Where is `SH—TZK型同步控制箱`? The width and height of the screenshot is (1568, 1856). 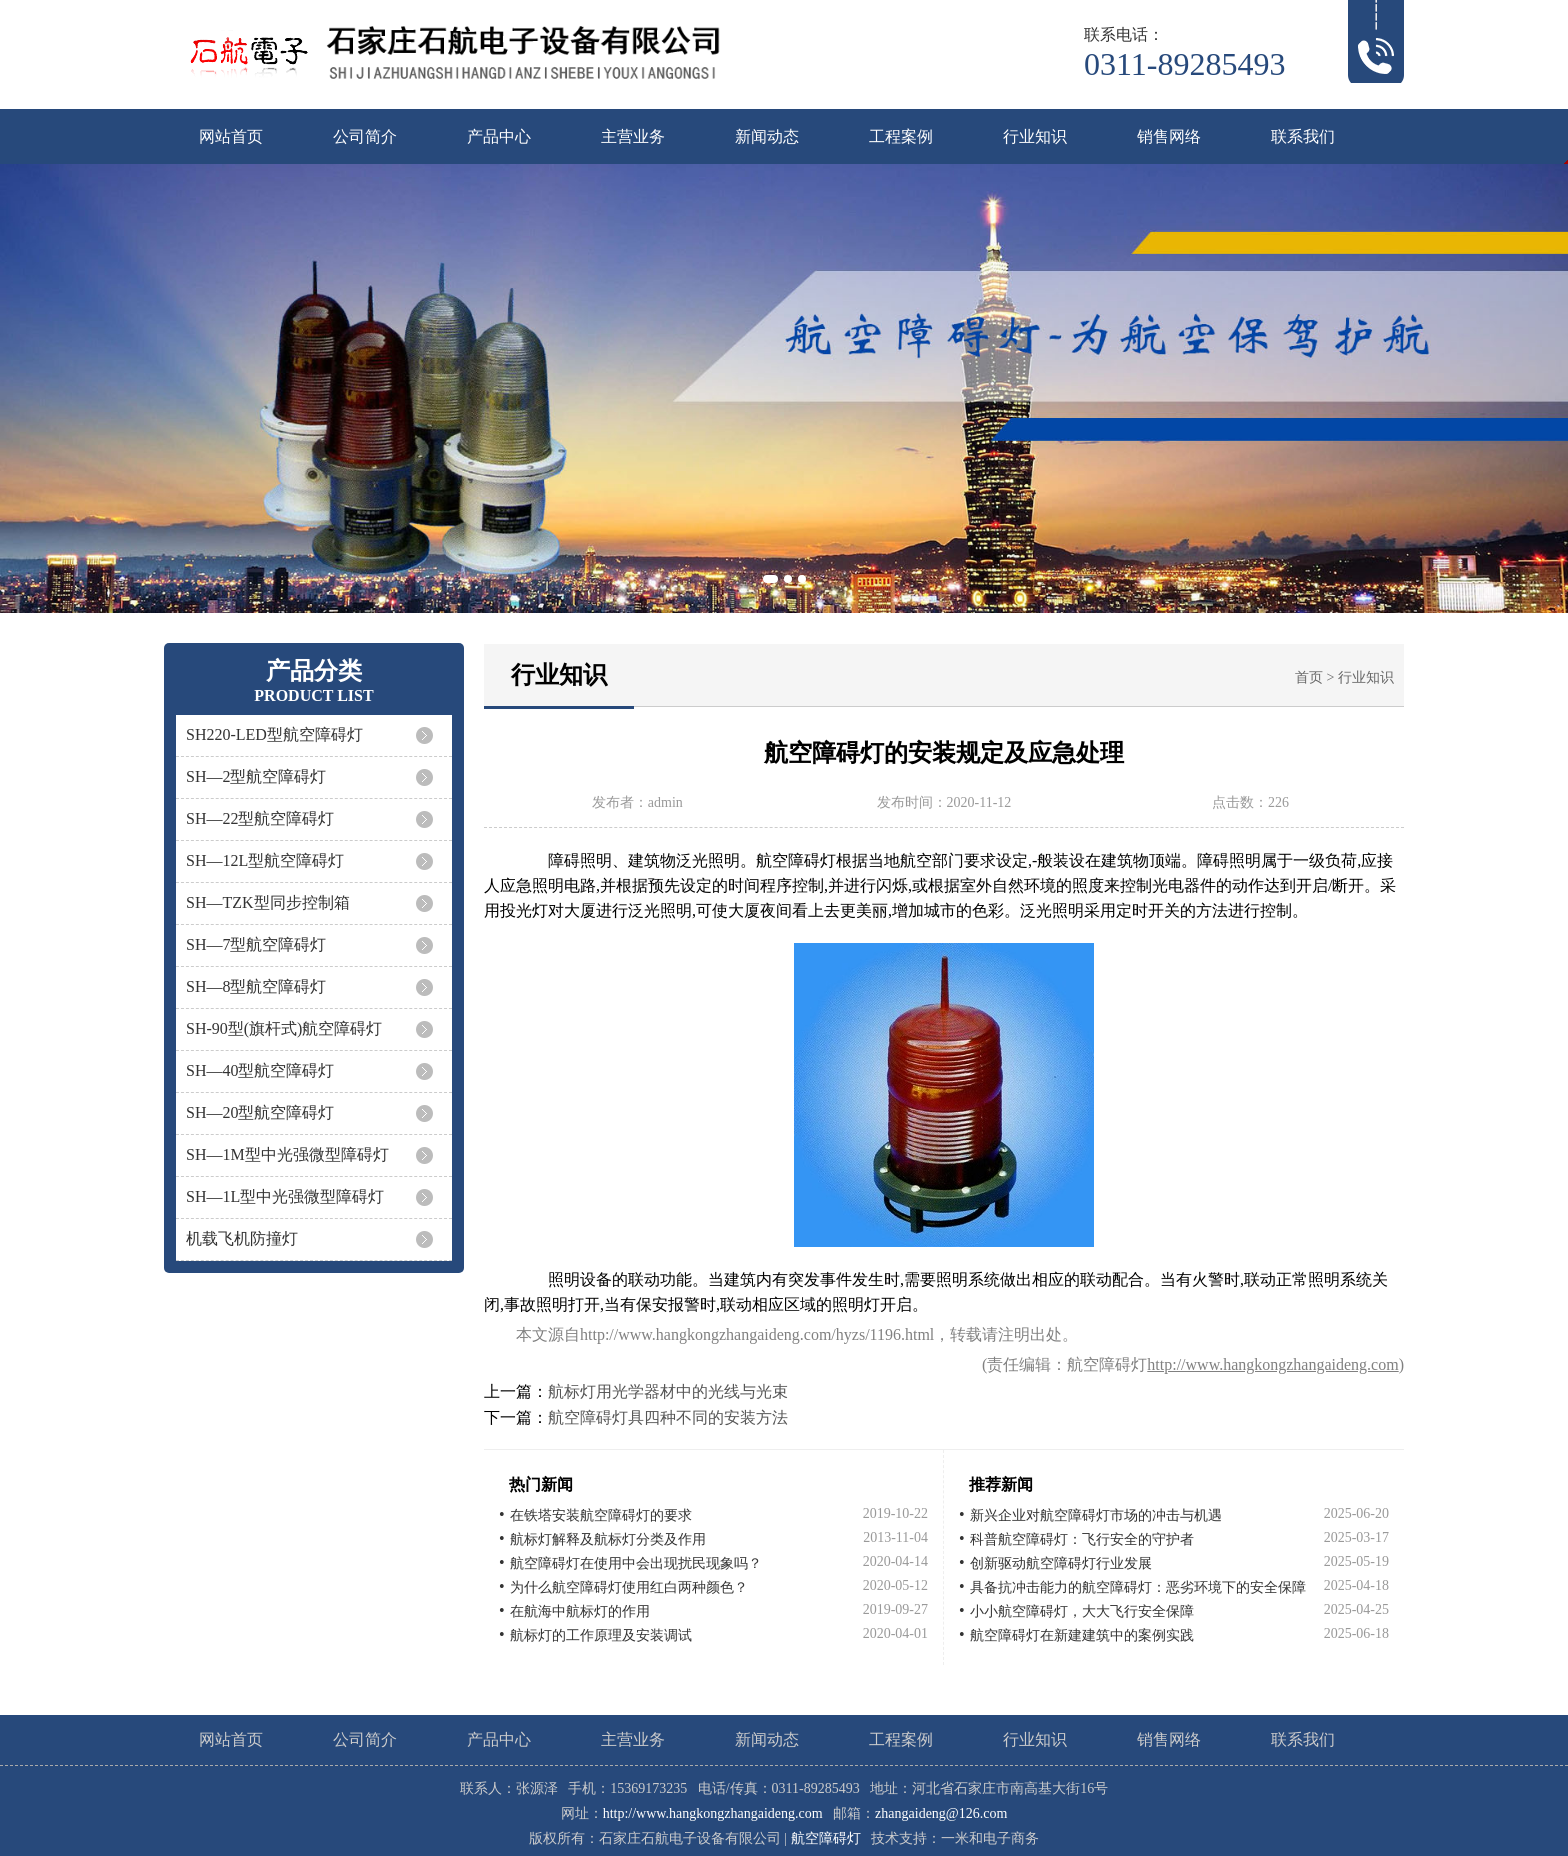
SH—TZK型同步控制箱 is located at coordinates (268, 902).